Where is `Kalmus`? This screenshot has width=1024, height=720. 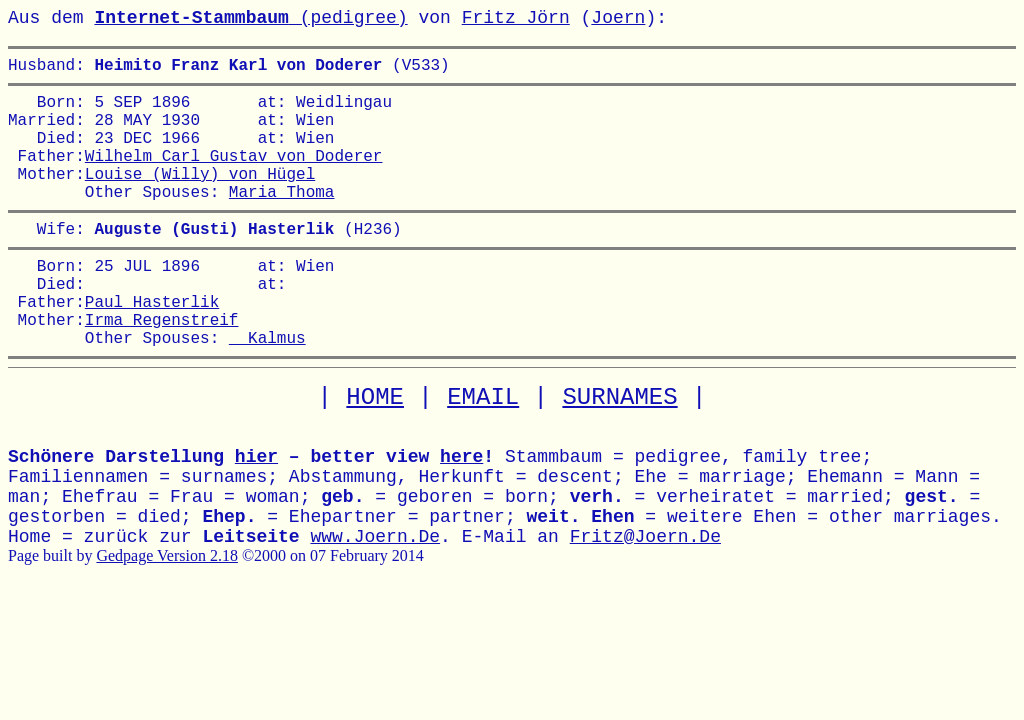
Kalmus is located at coordinates (267, 389).